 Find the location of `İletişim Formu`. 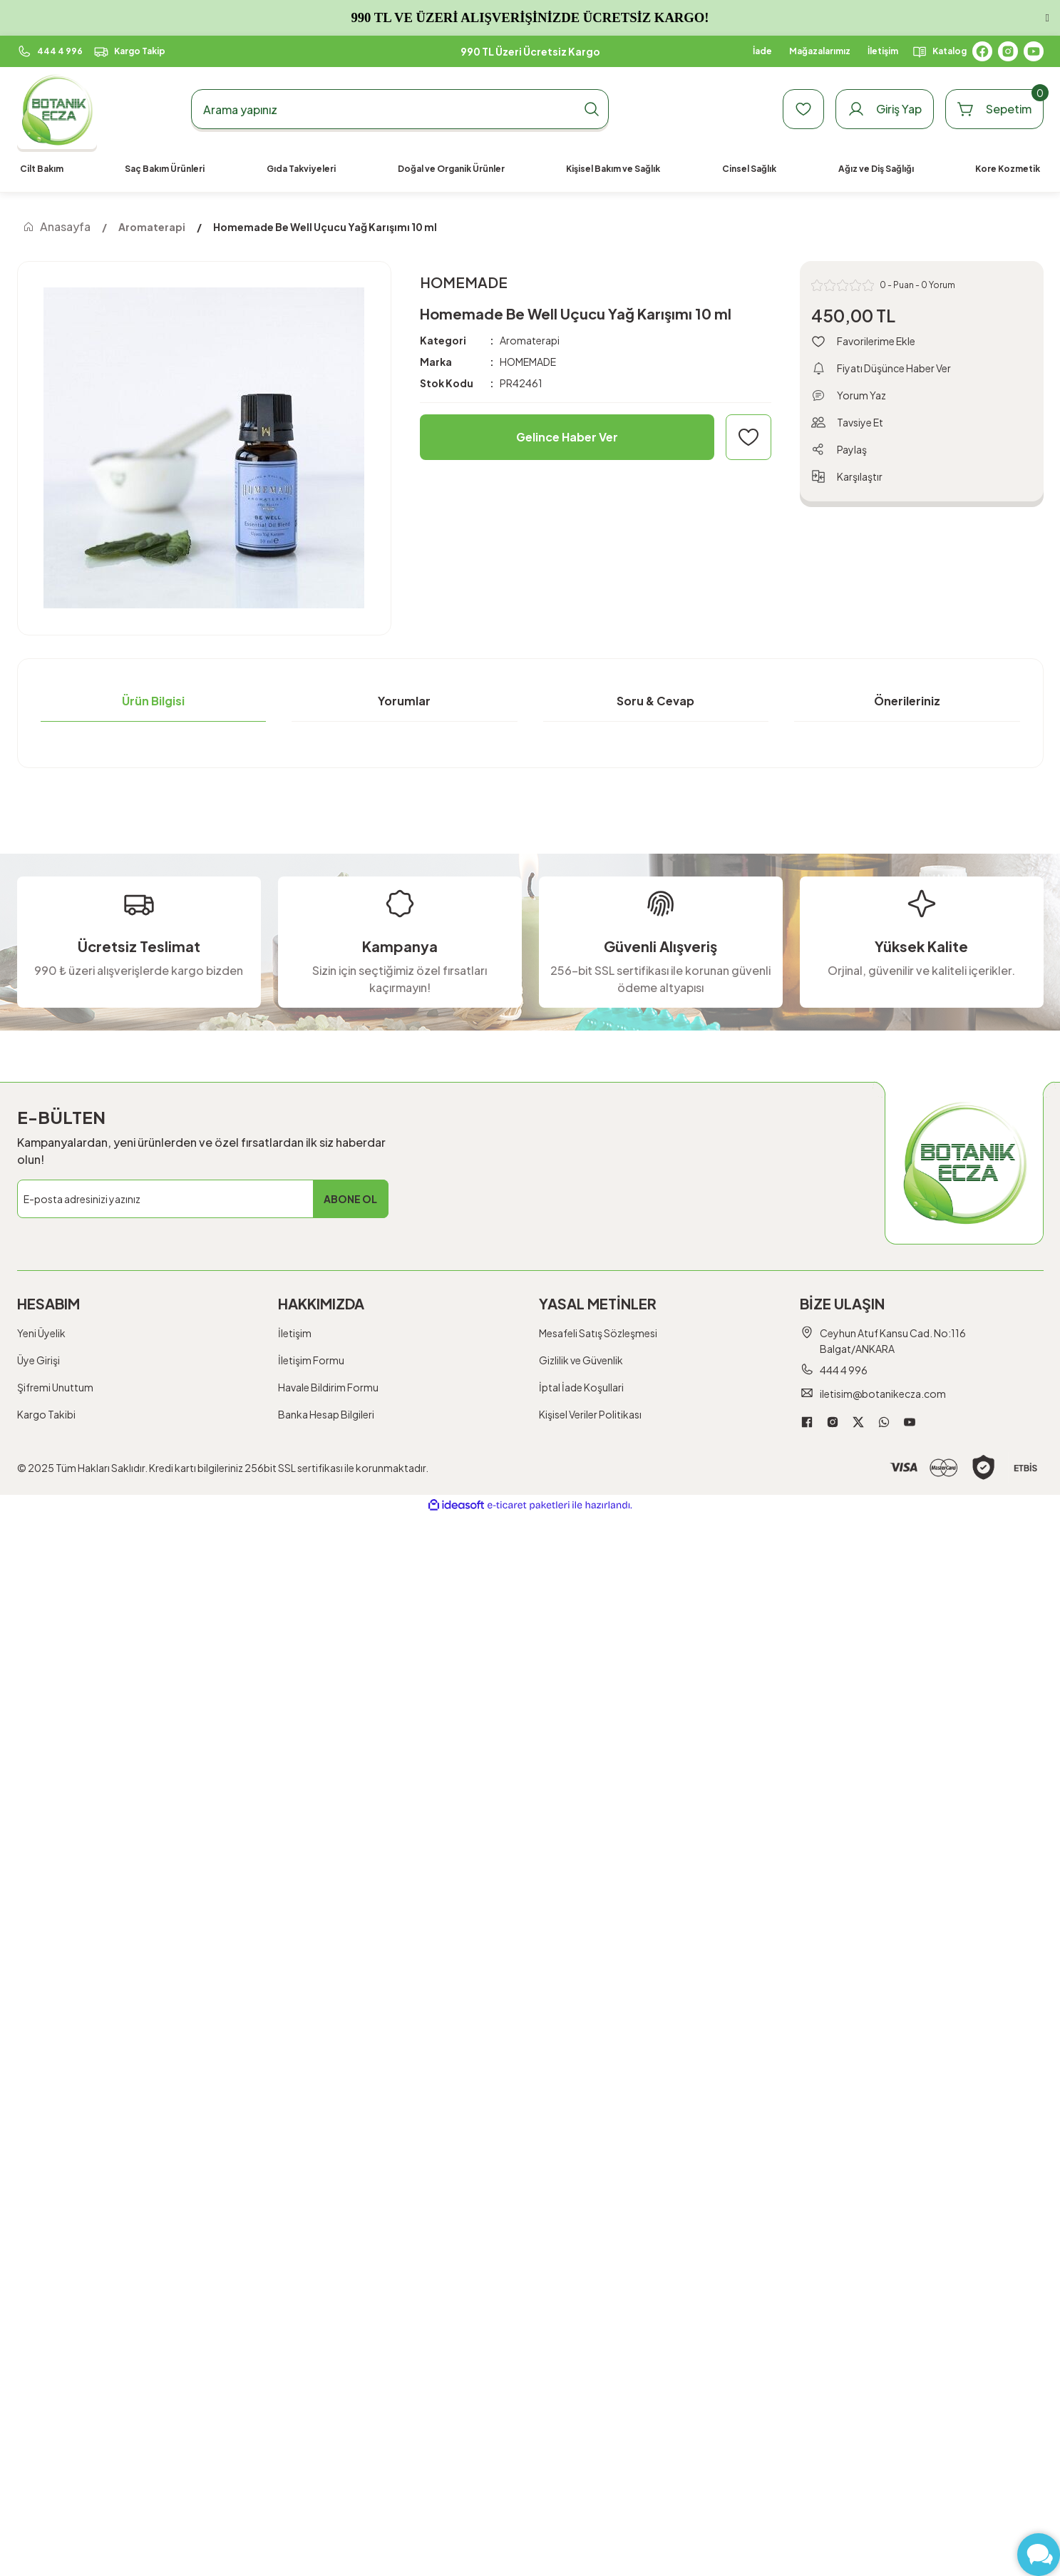

İletişim Formu is located at coordinates (311, 1360).